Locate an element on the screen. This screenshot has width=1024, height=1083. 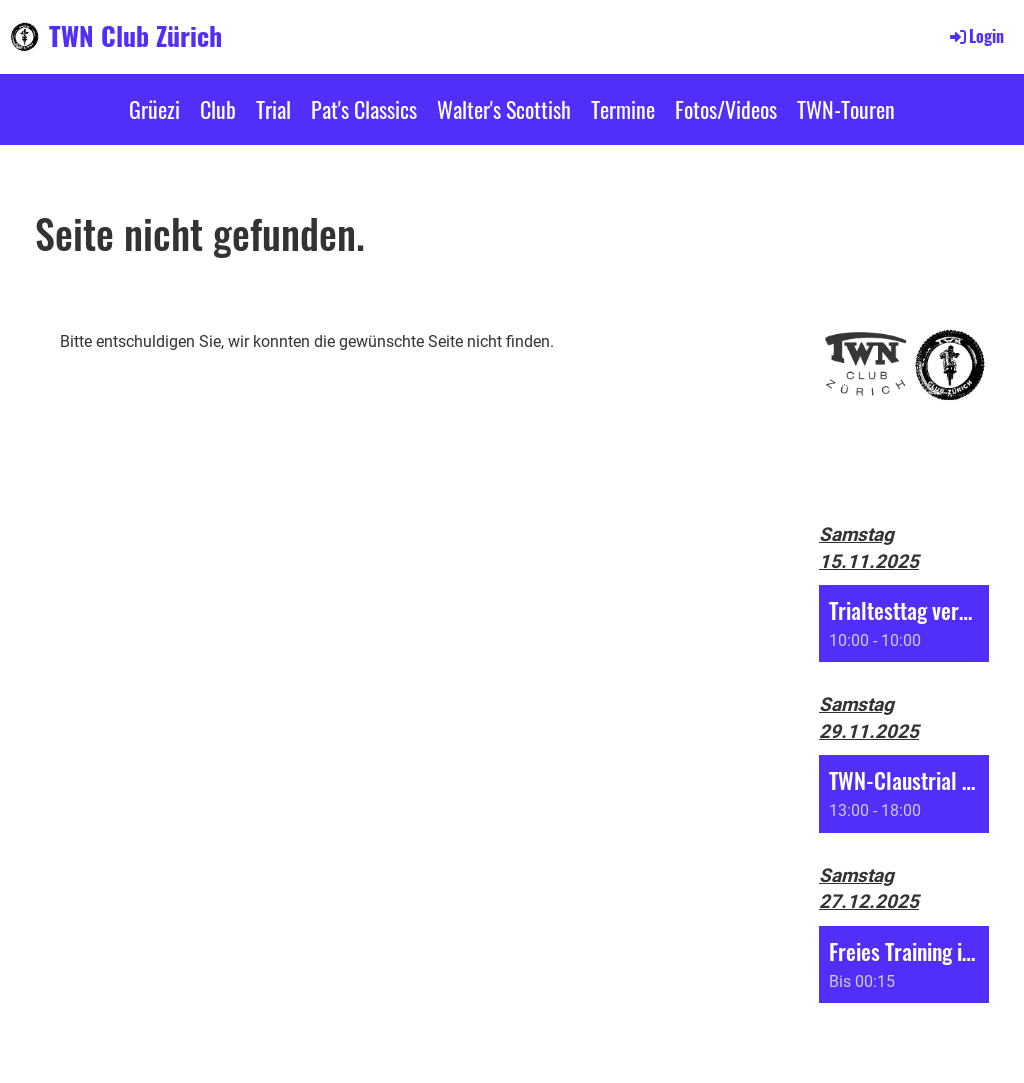
Login is located at coordinates (975, 36).